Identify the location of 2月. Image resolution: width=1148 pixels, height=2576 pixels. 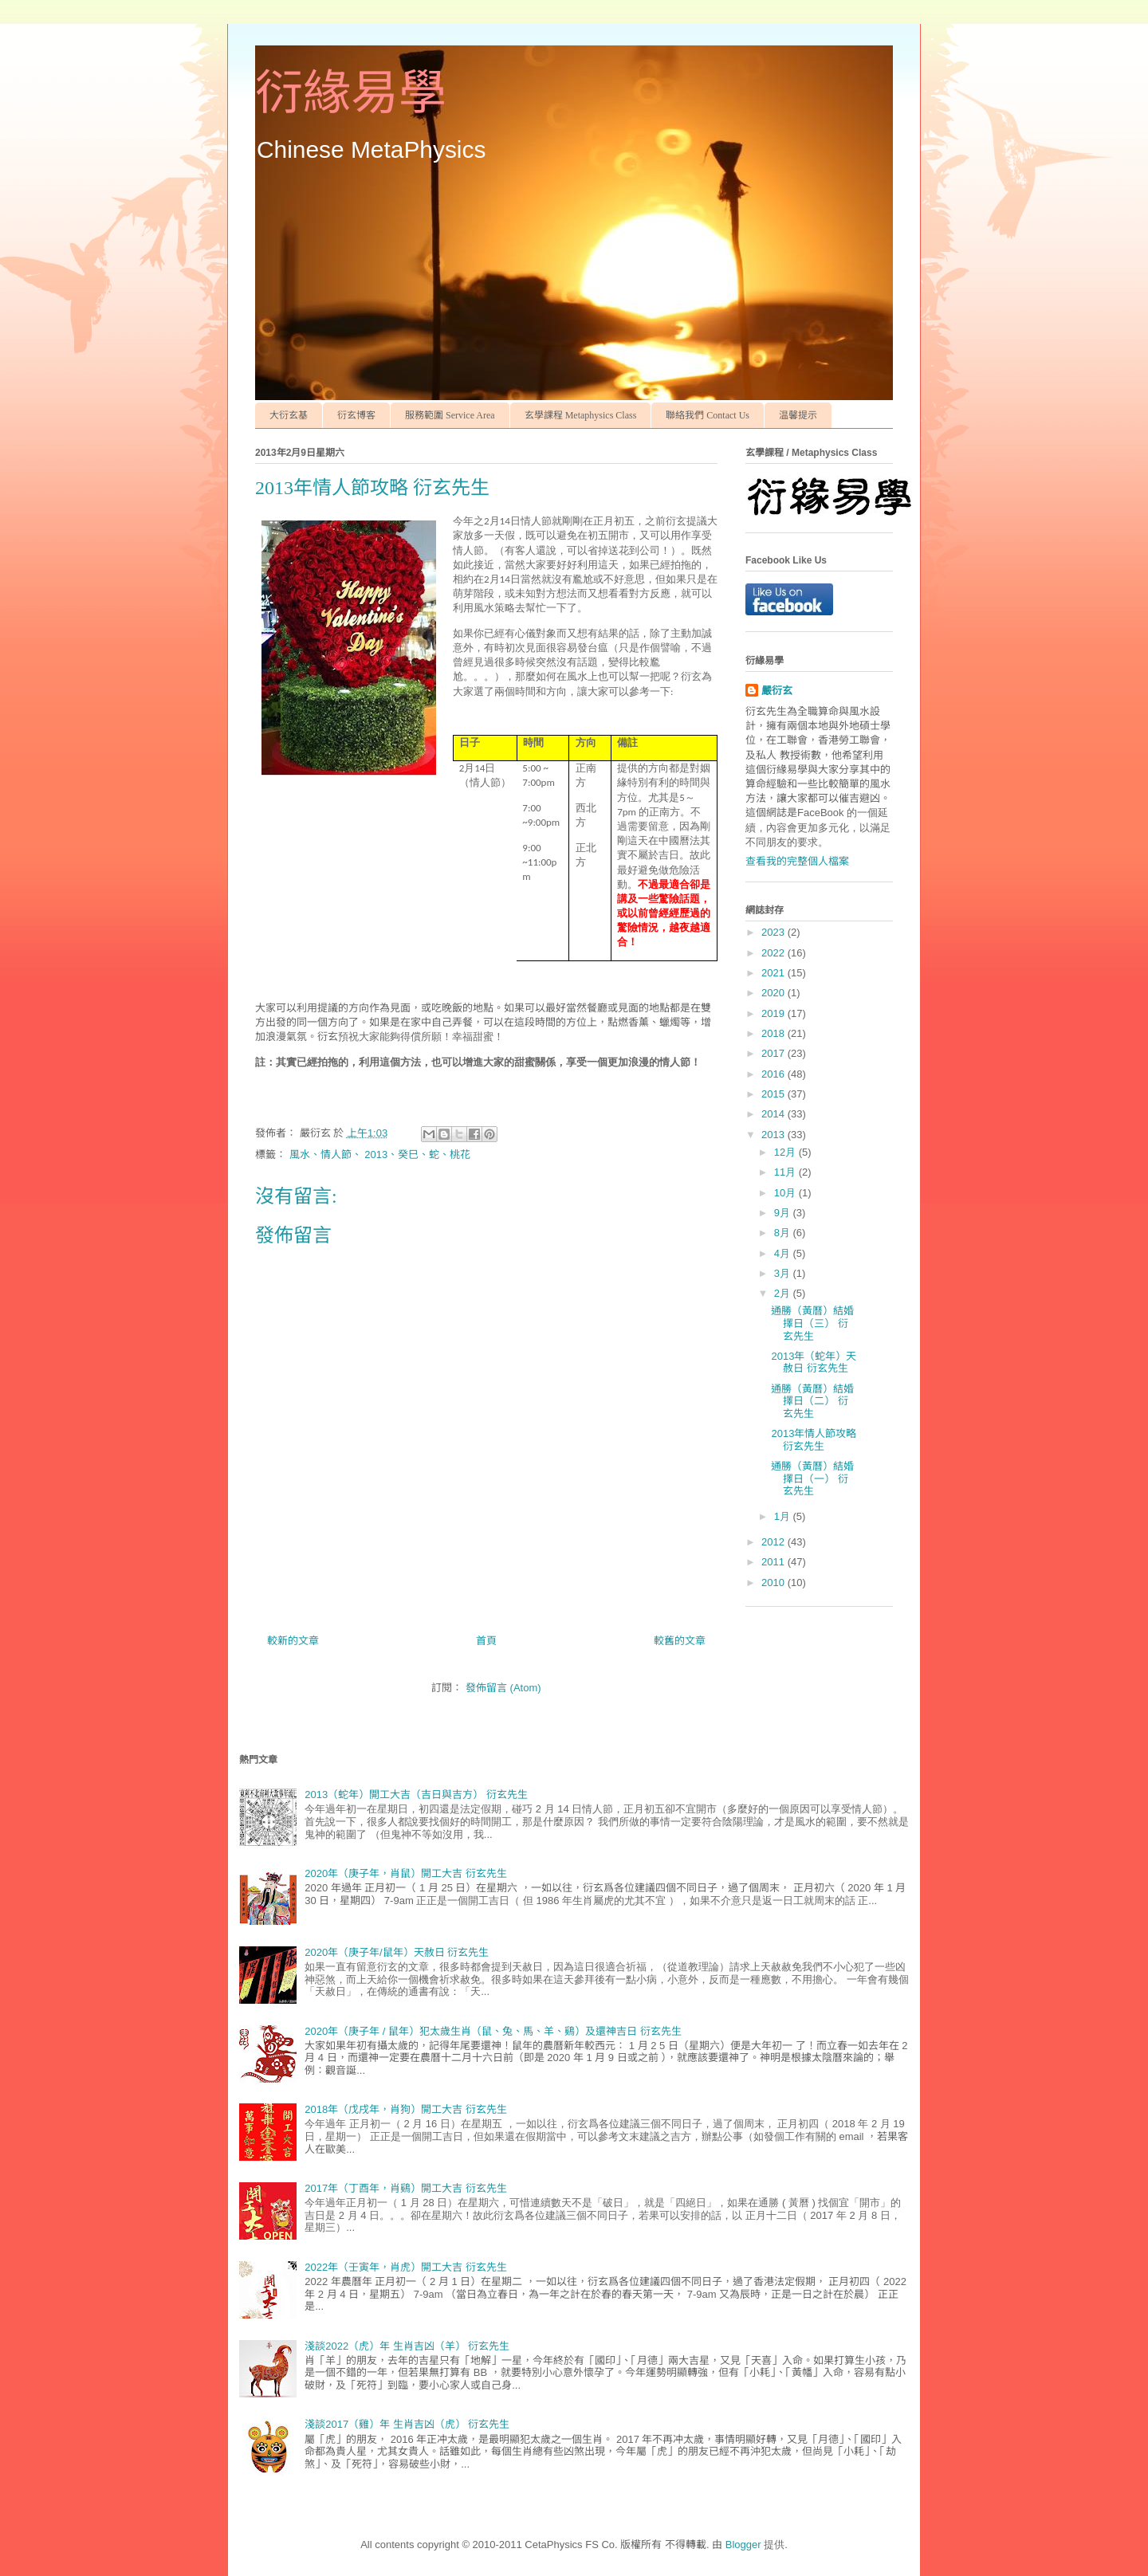
(783, 1293).